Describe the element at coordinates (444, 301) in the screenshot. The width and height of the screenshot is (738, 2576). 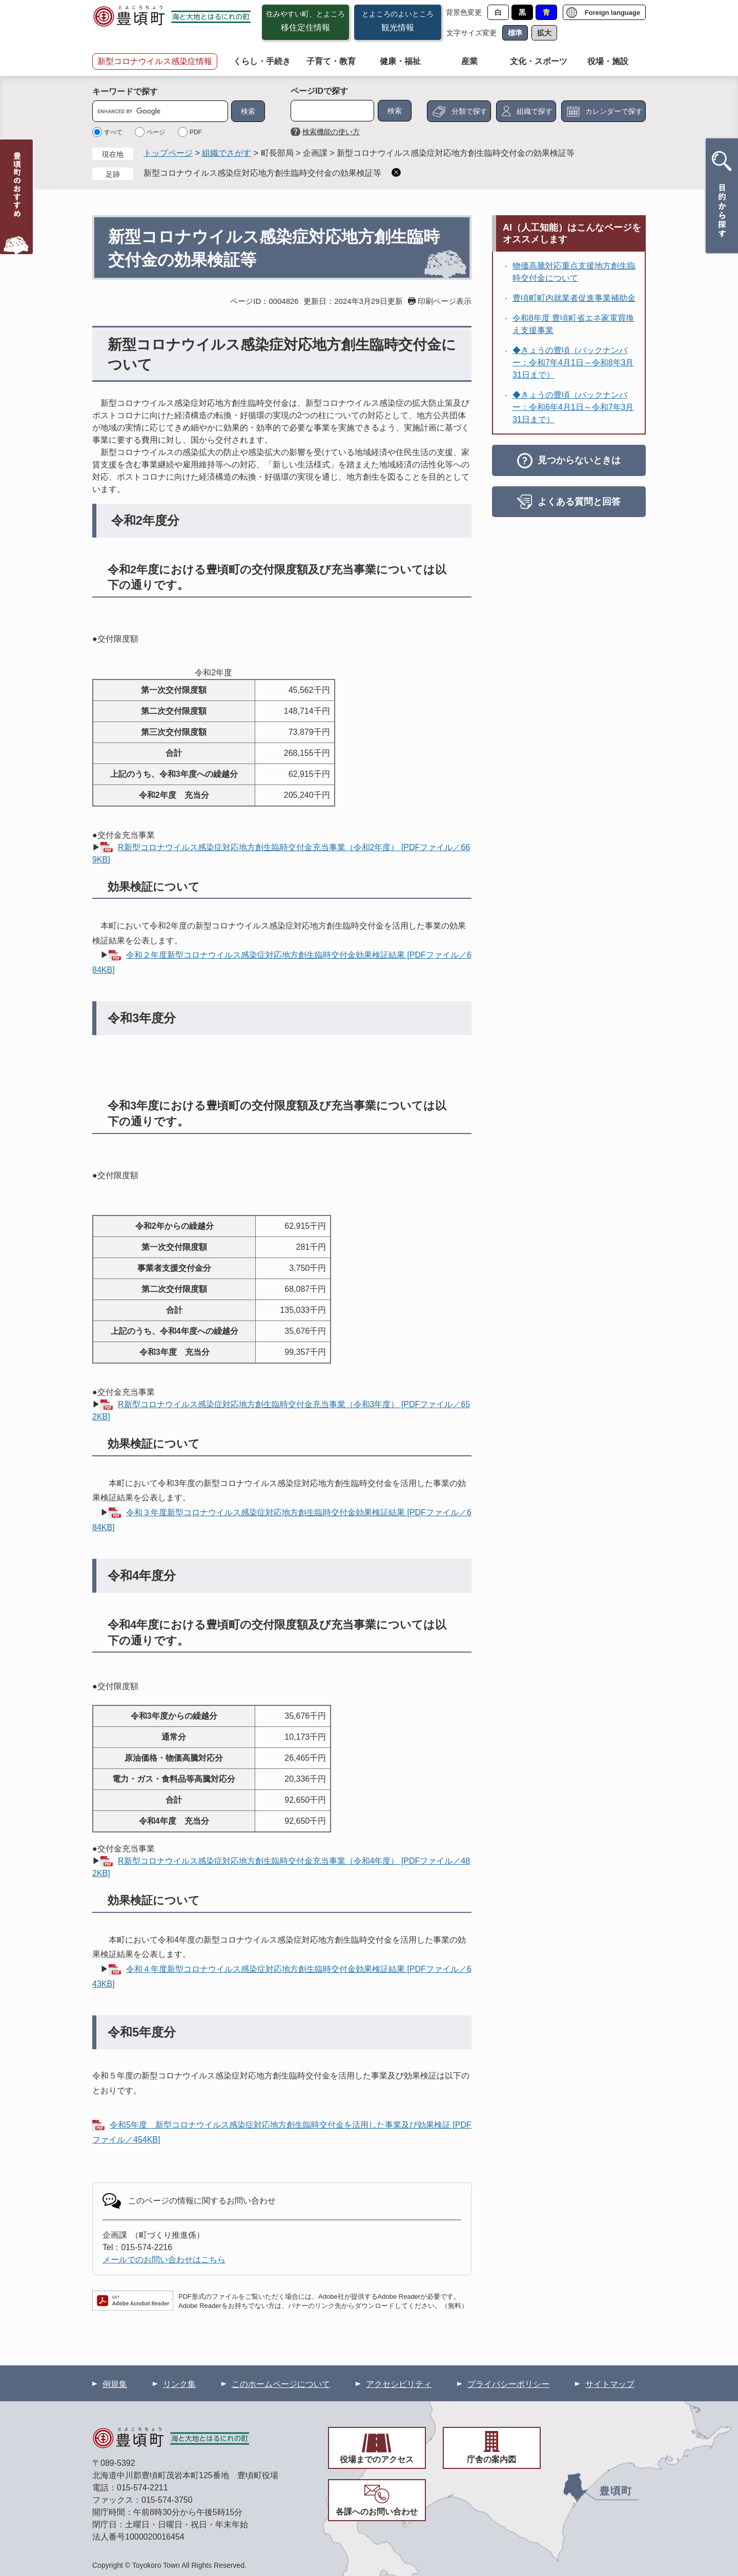
I see `印刷ページ表示` at that location.